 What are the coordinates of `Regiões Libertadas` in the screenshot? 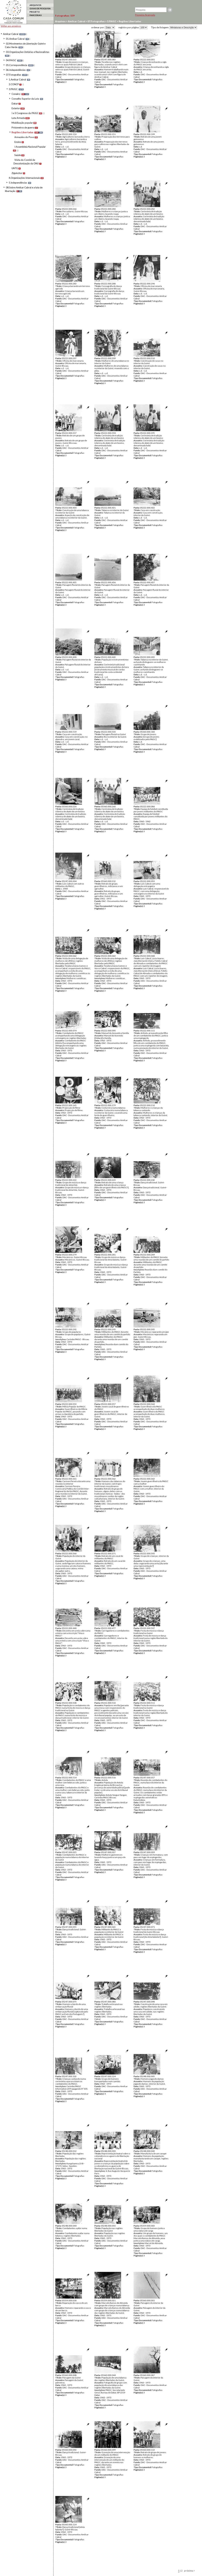 It's located at (22, 132).